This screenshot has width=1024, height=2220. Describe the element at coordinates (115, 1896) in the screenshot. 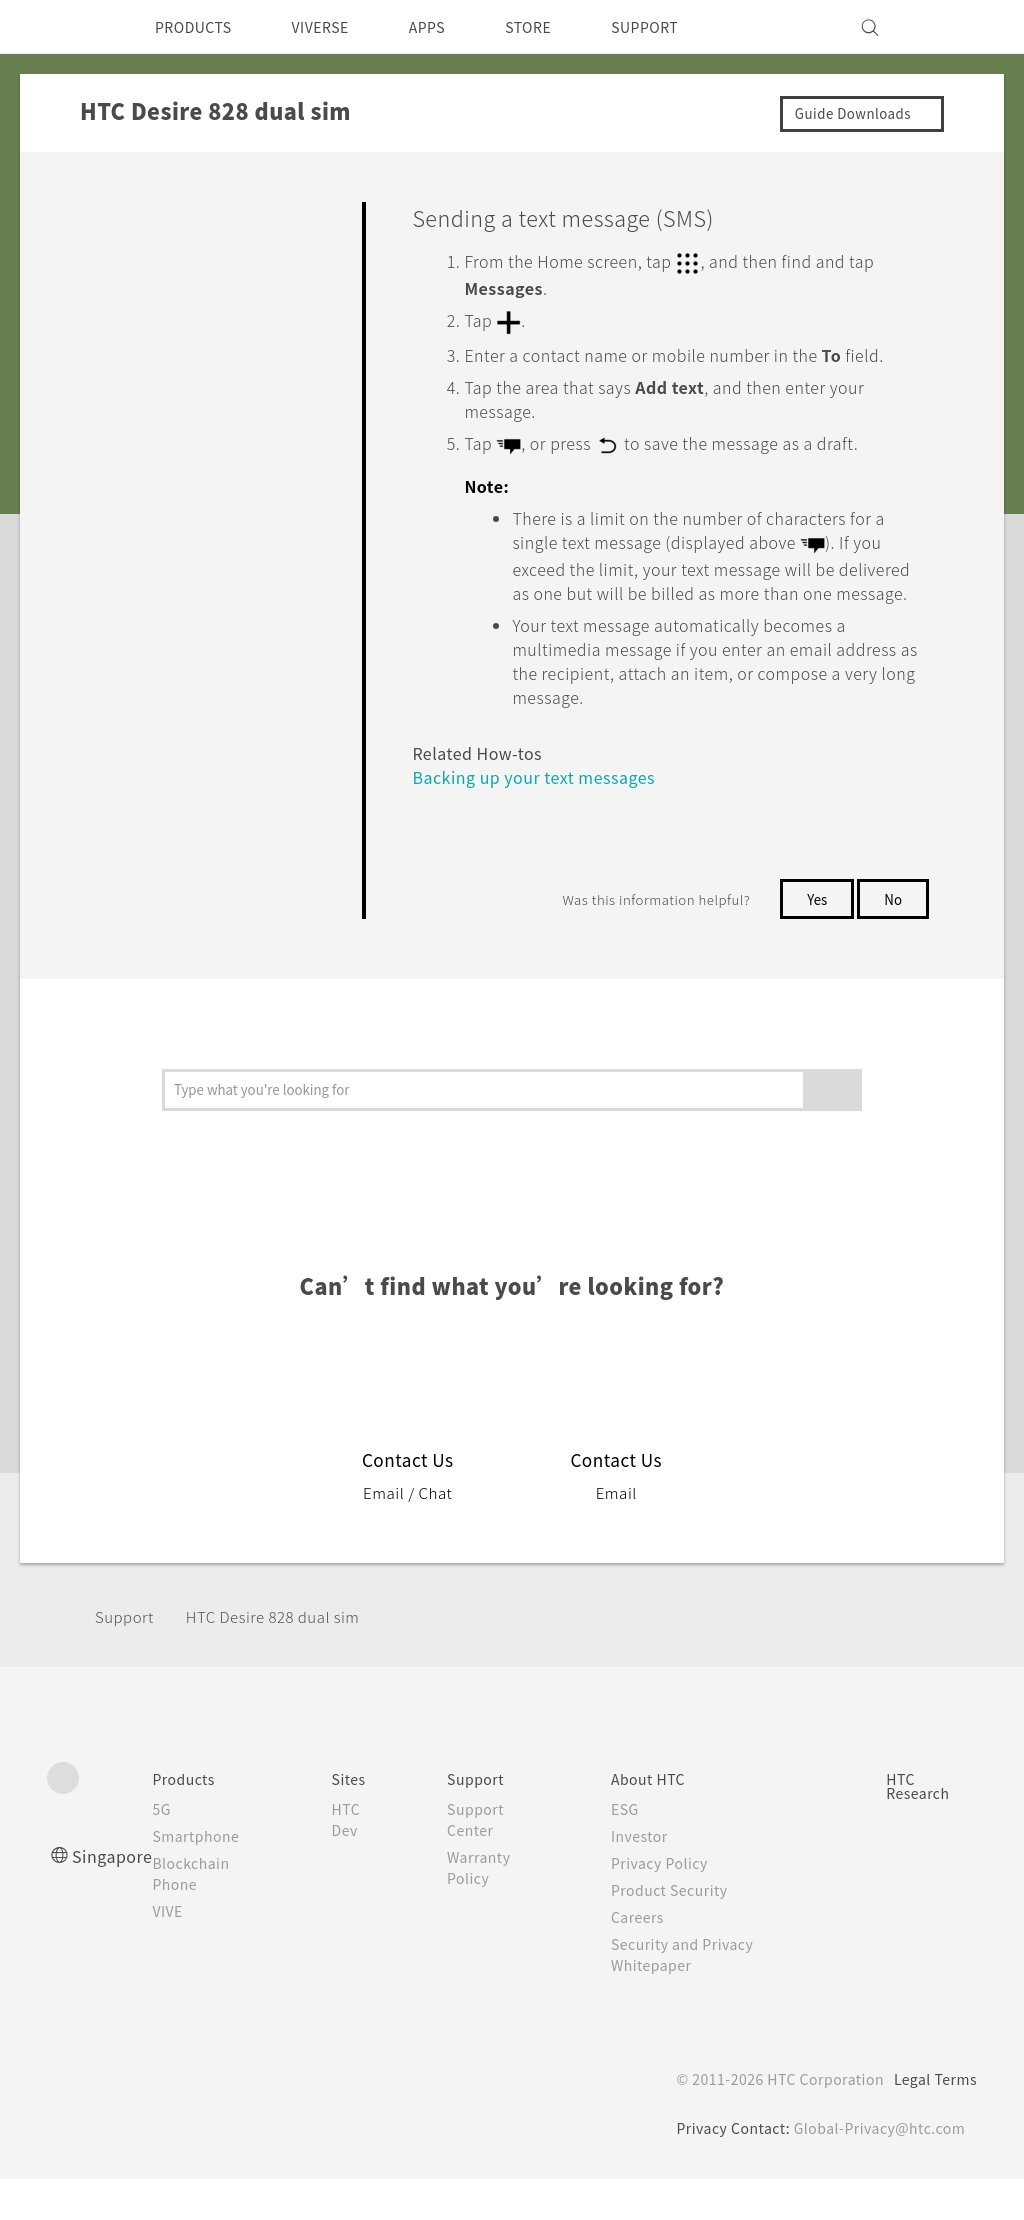

I see `Singapore` at that location.